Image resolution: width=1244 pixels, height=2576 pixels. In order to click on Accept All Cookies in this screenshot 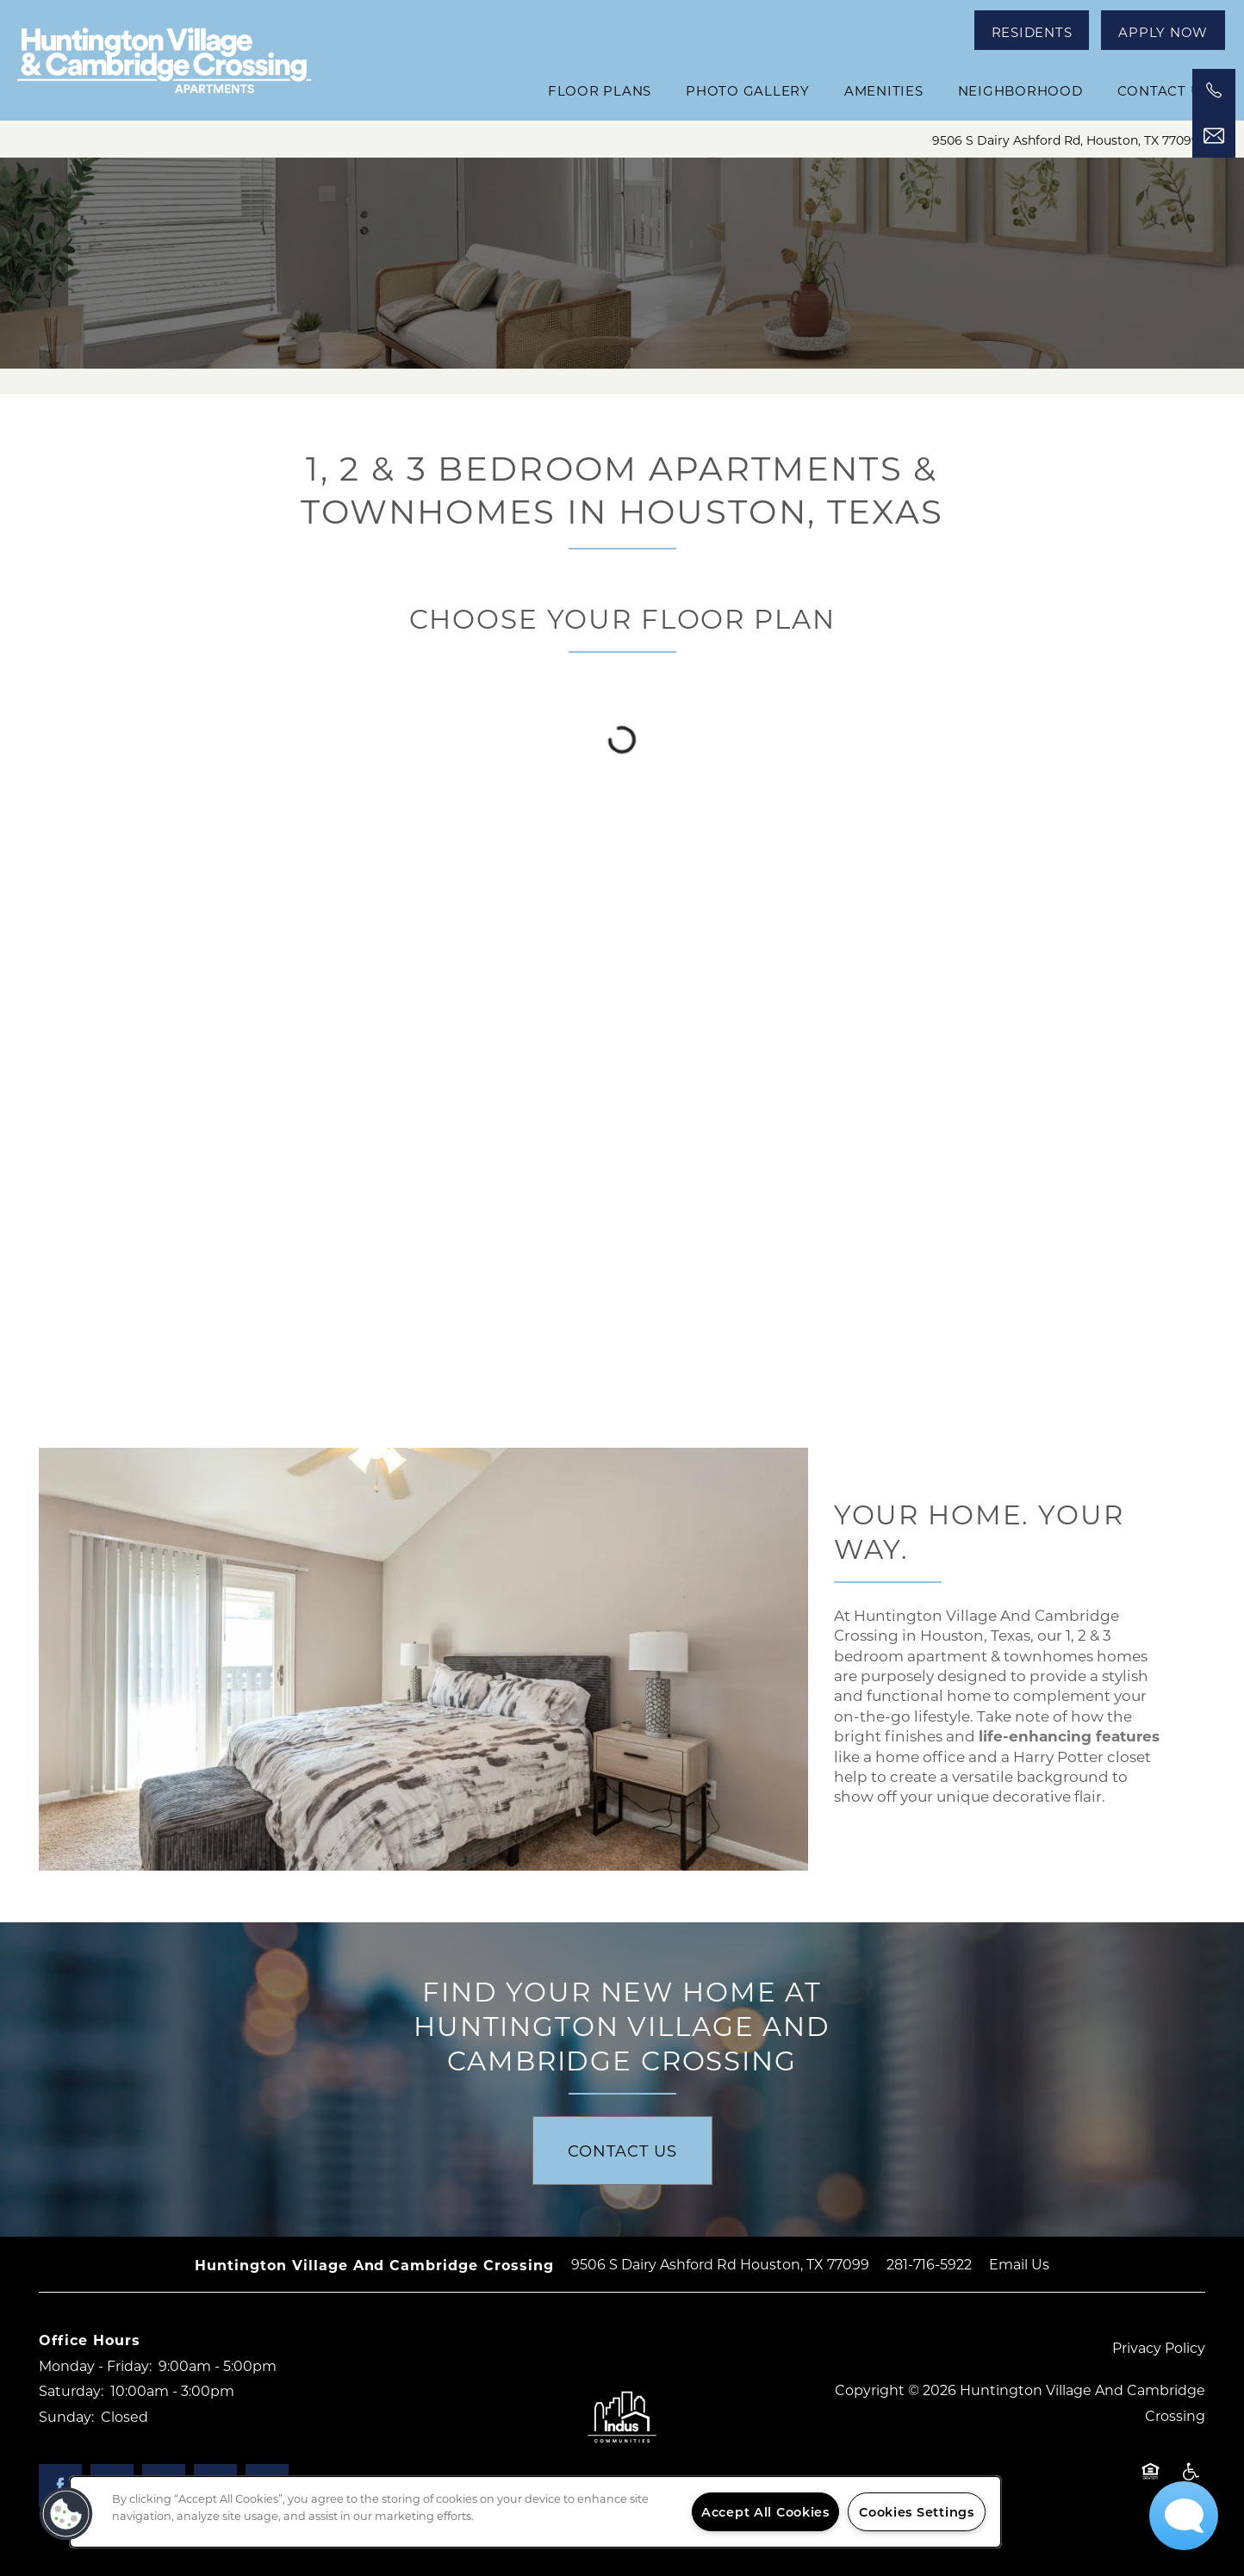, I will do `click(765, 2512)`.